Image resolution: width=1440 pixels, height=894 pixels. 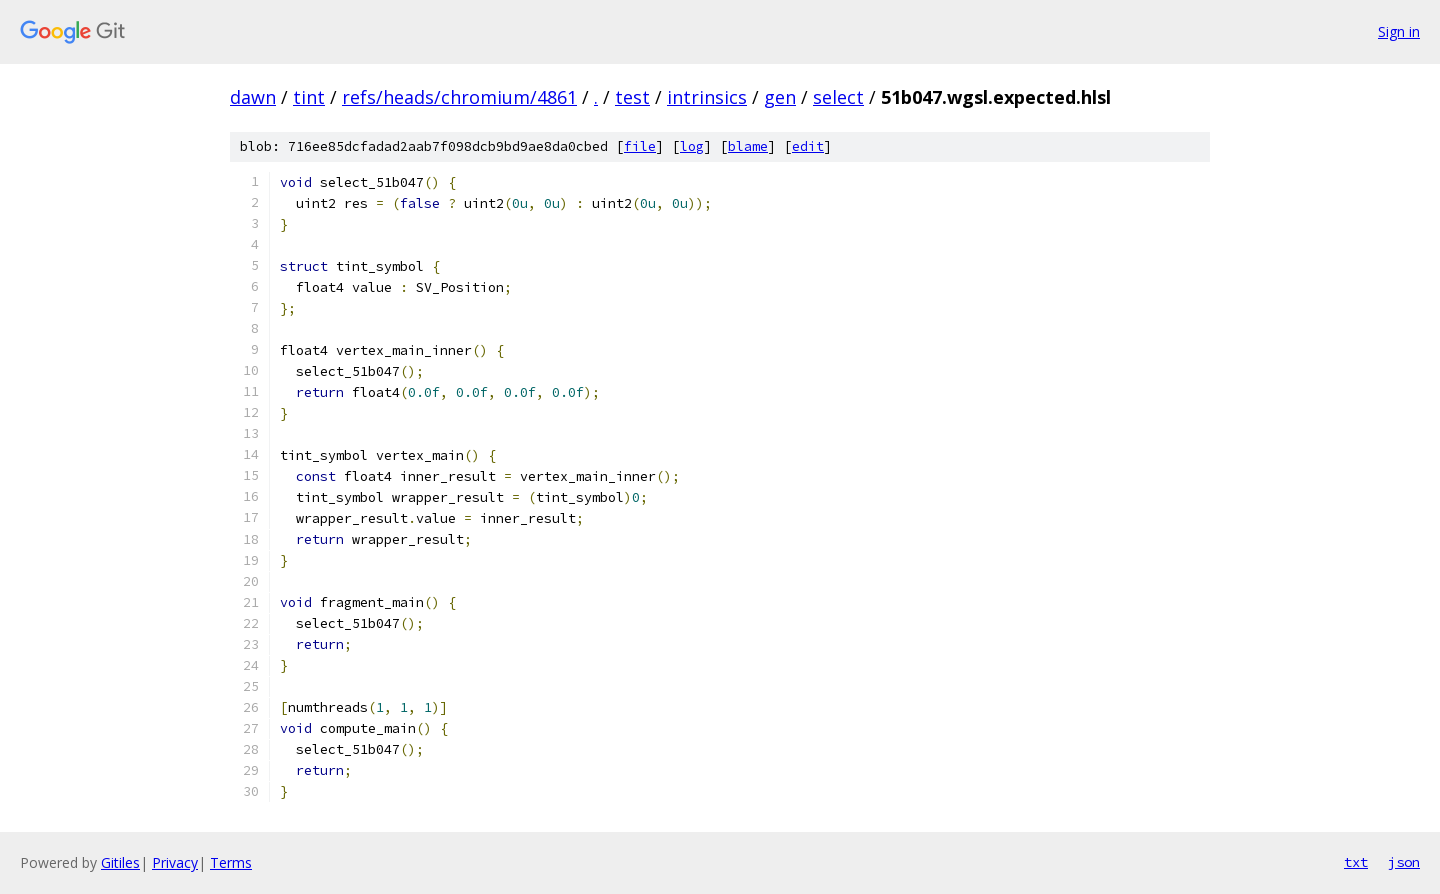 What do you see at coordinates (1404, 862) in the screenshot?
I see `json` at bounding box center [1404, 862].